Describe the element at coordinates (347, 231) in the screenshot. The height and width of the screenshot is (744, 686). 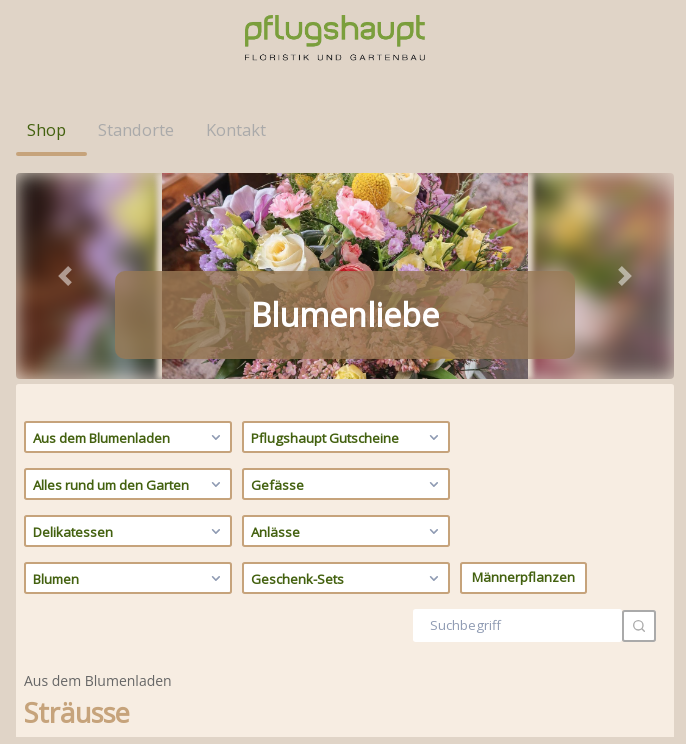
I see `Pflugshaupt Gutscheine` at that location.